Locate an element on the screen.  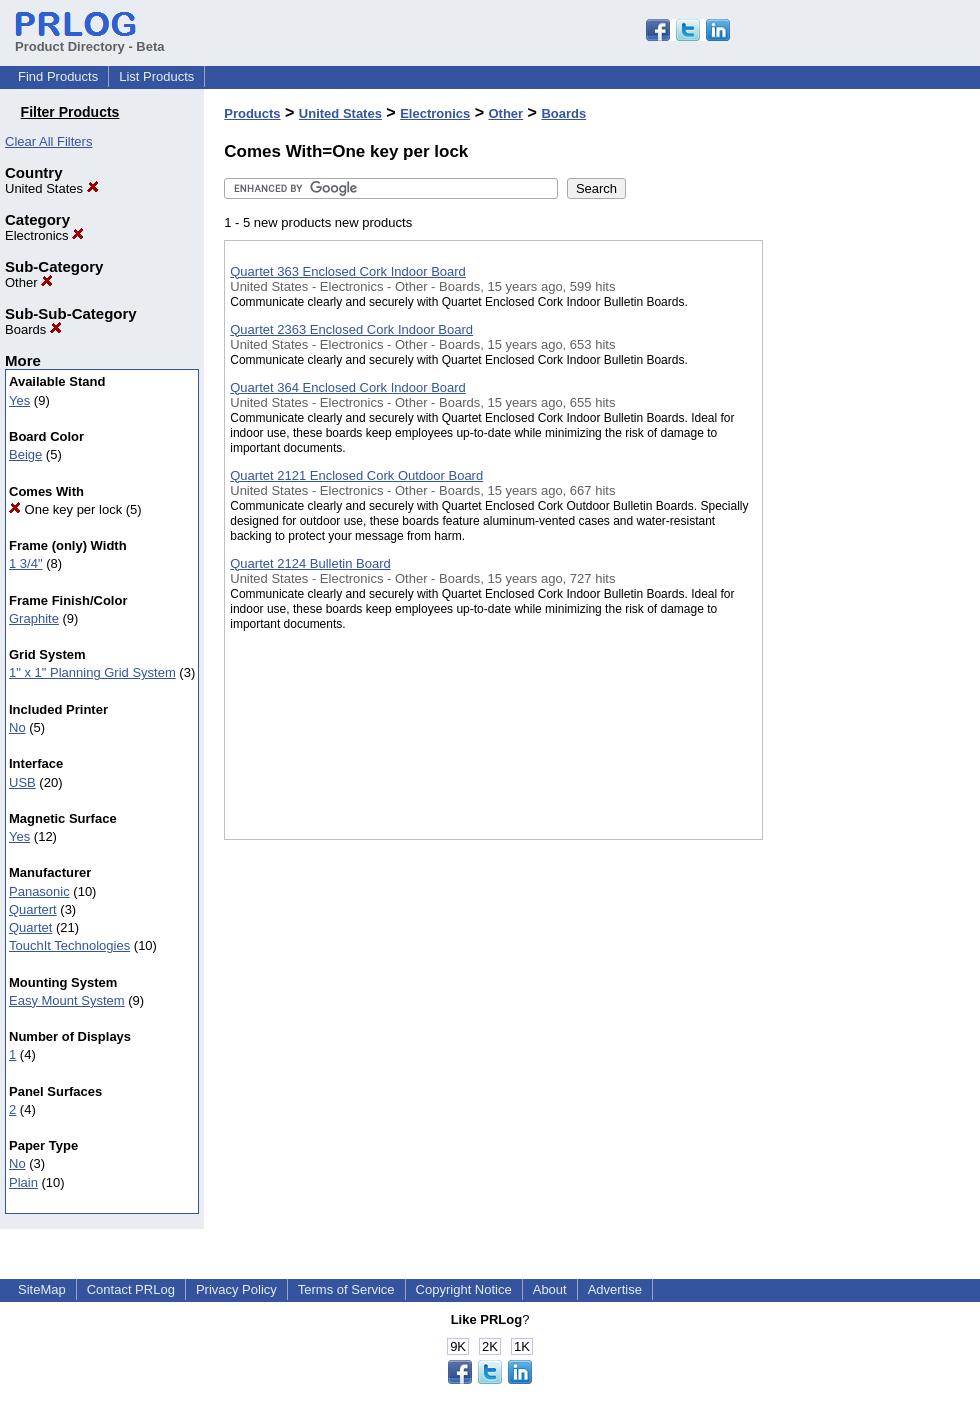
Terms of Service is located at coordinates (346, 1289).